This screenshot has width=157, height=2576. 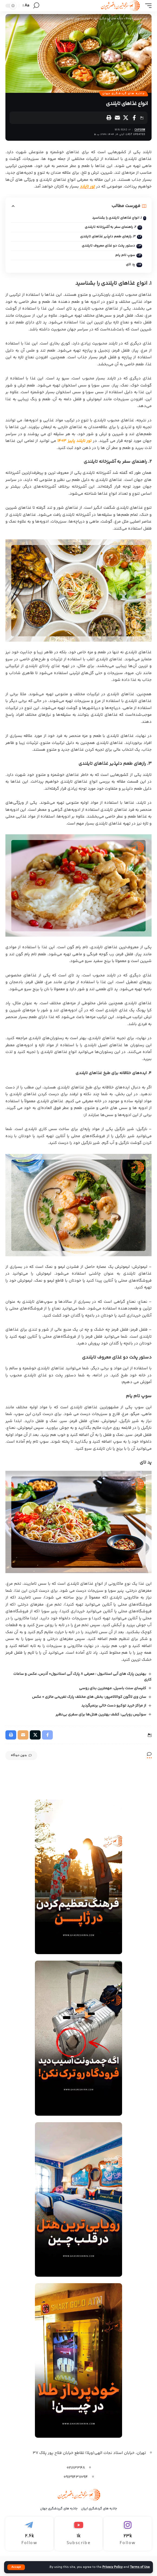 What do you see at coordinates (110, 227) in the screenshot?
I see `۲. راهنمای سفر به آشپزخانه تایلندی` at bounding box center [110, 227].